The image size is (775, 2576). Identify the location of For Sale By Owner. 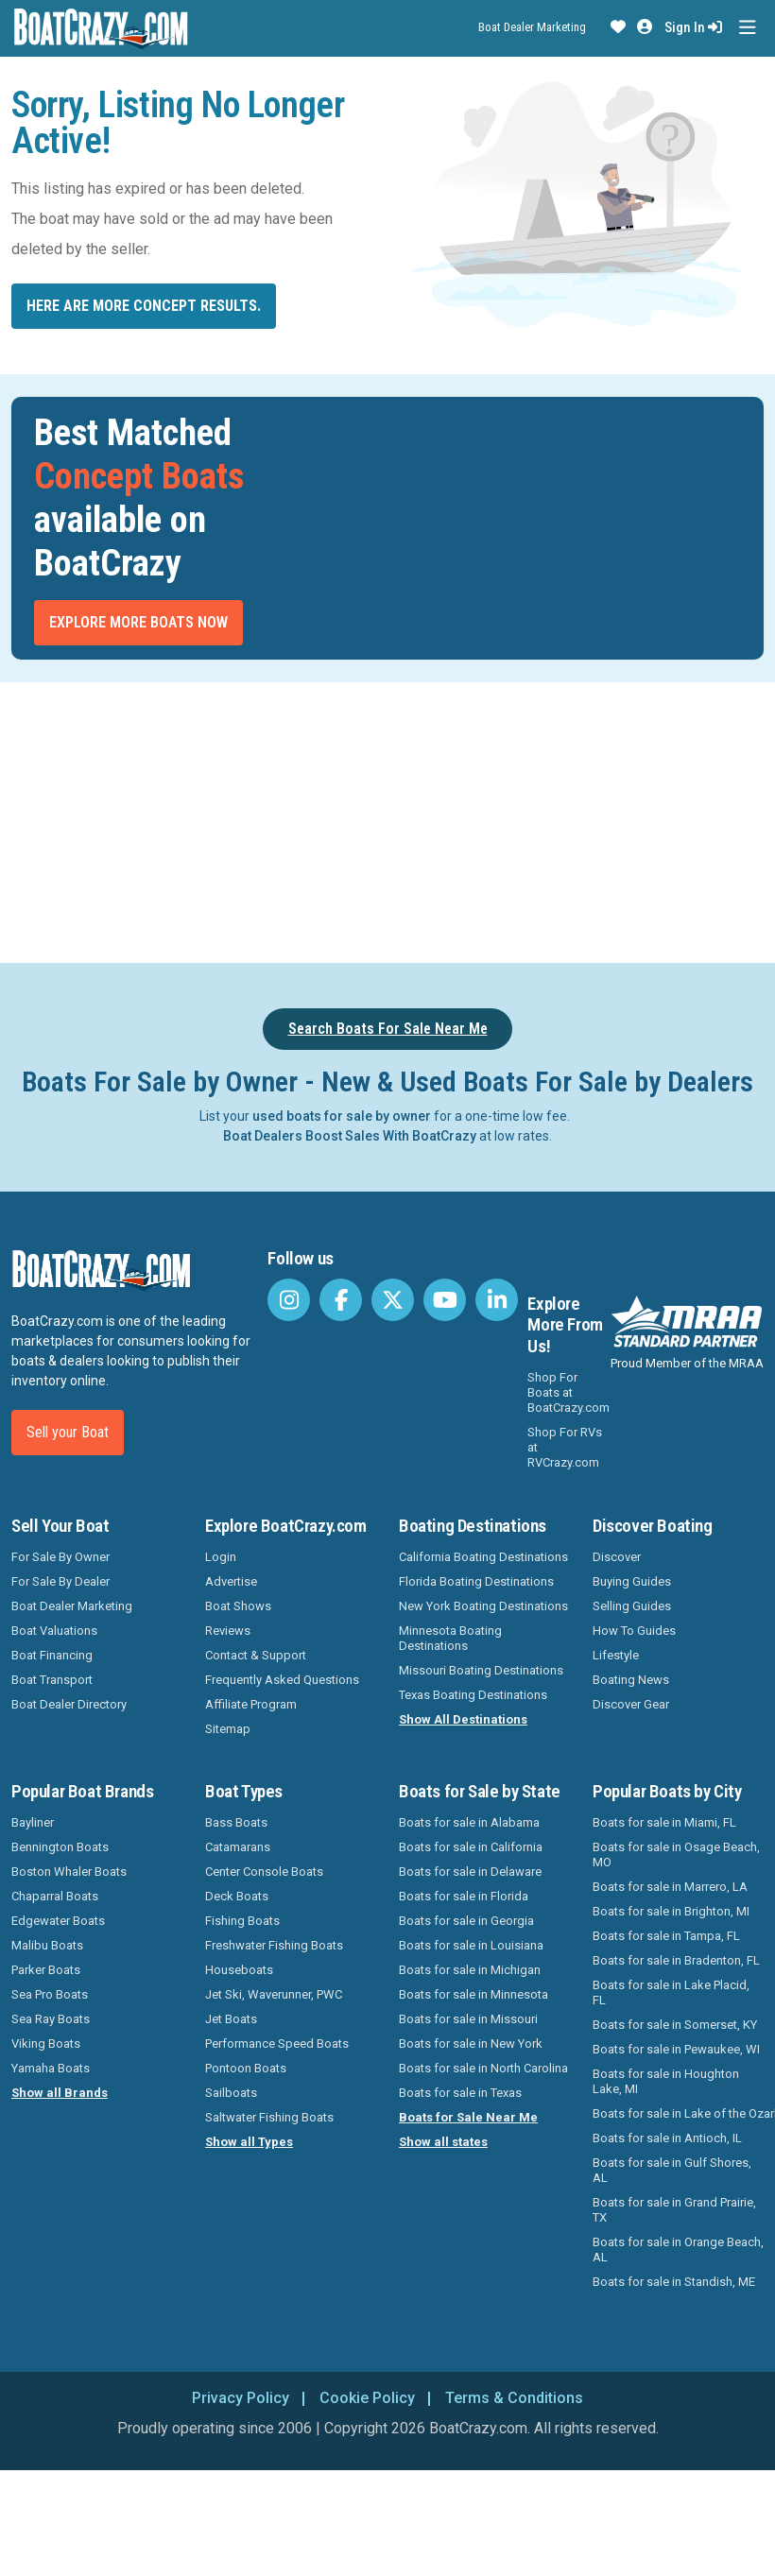
(60, 1557).